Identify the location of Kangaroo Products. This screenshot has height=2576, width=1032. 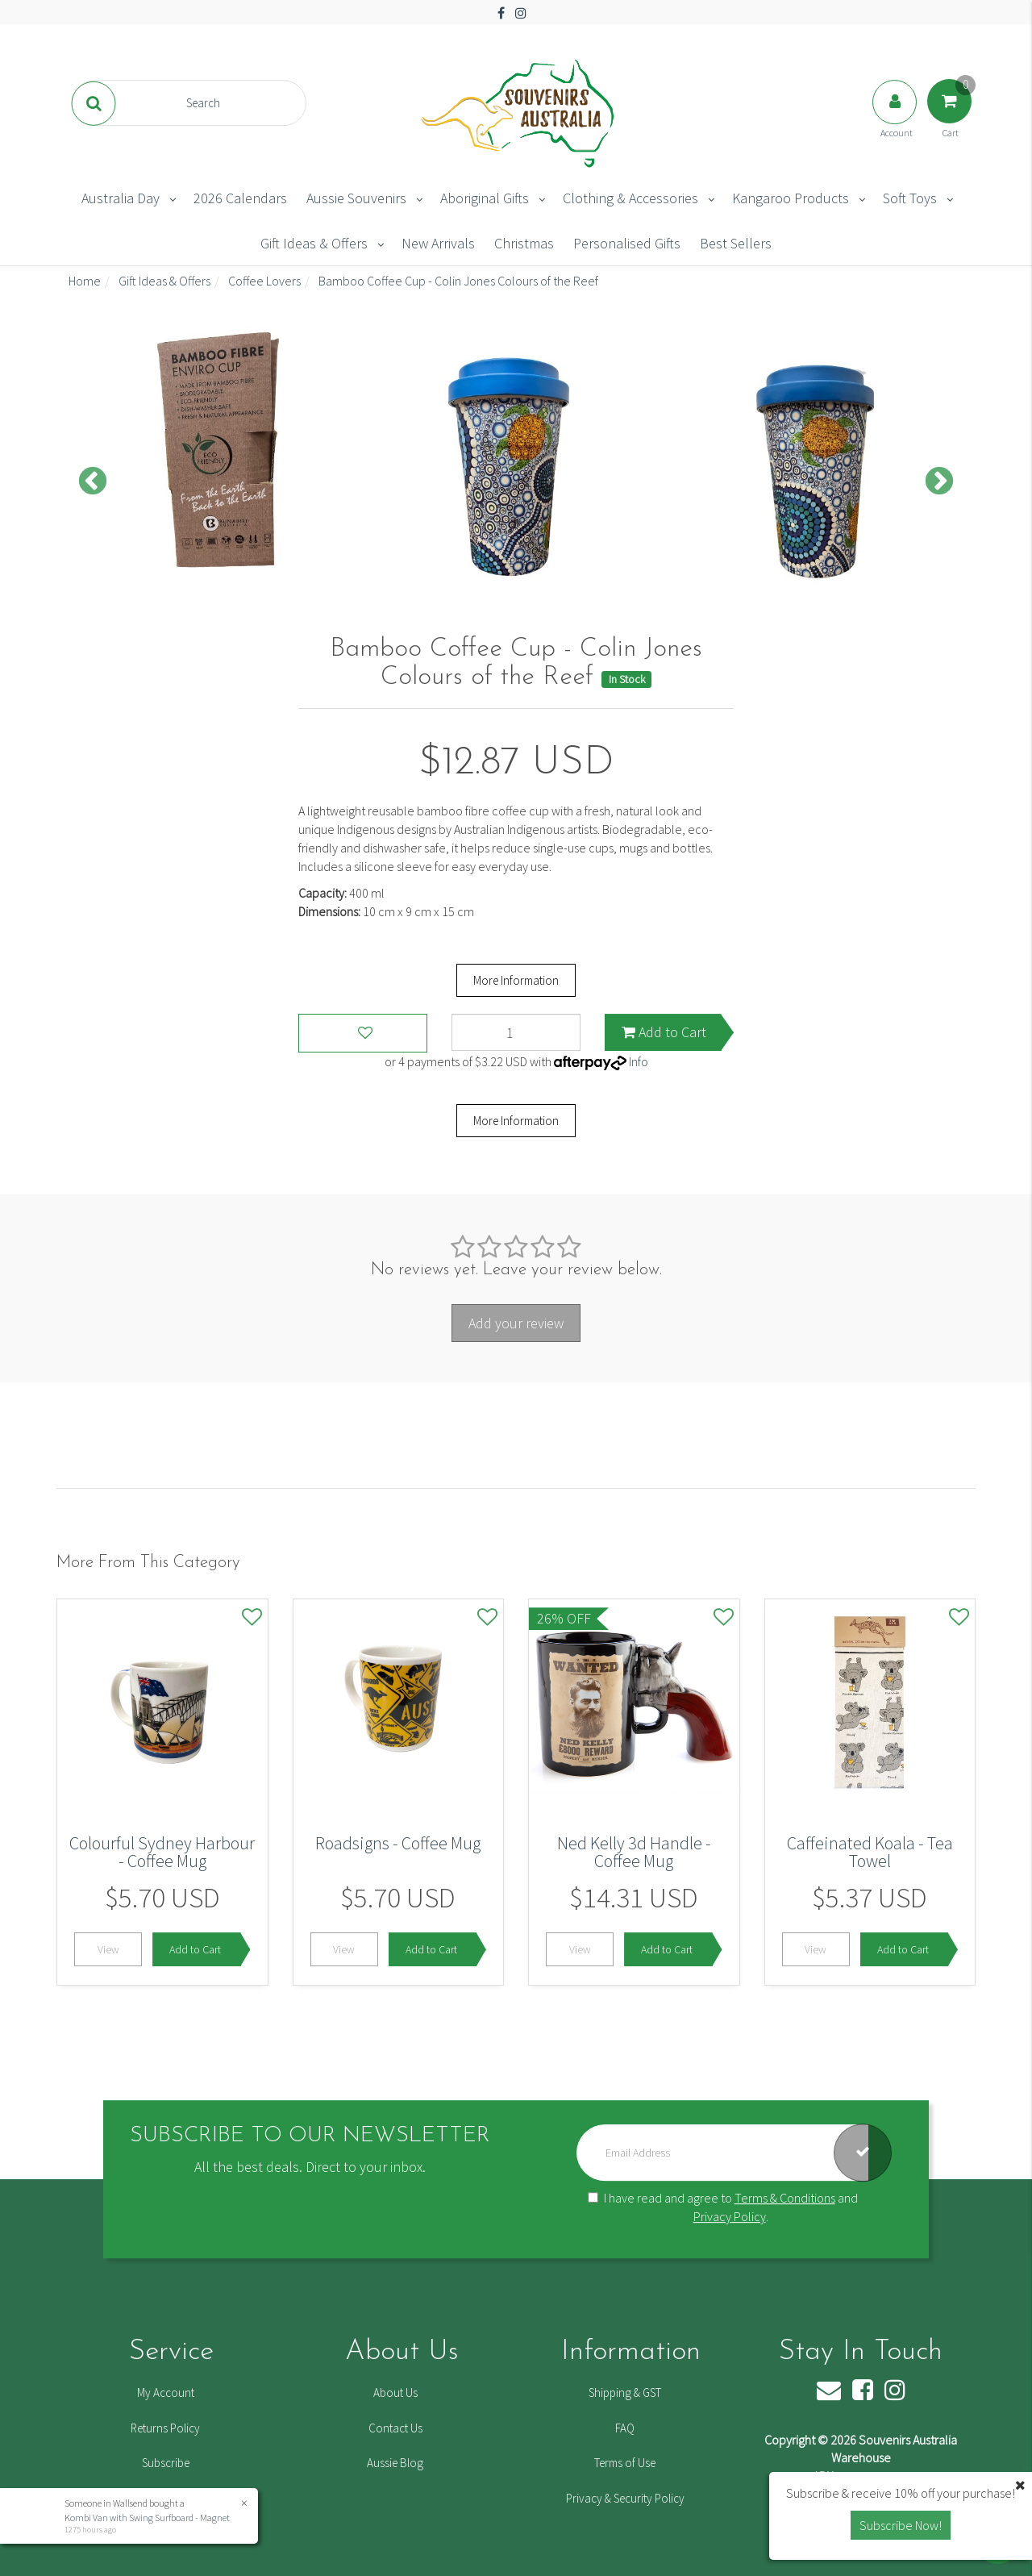
(790, 198).